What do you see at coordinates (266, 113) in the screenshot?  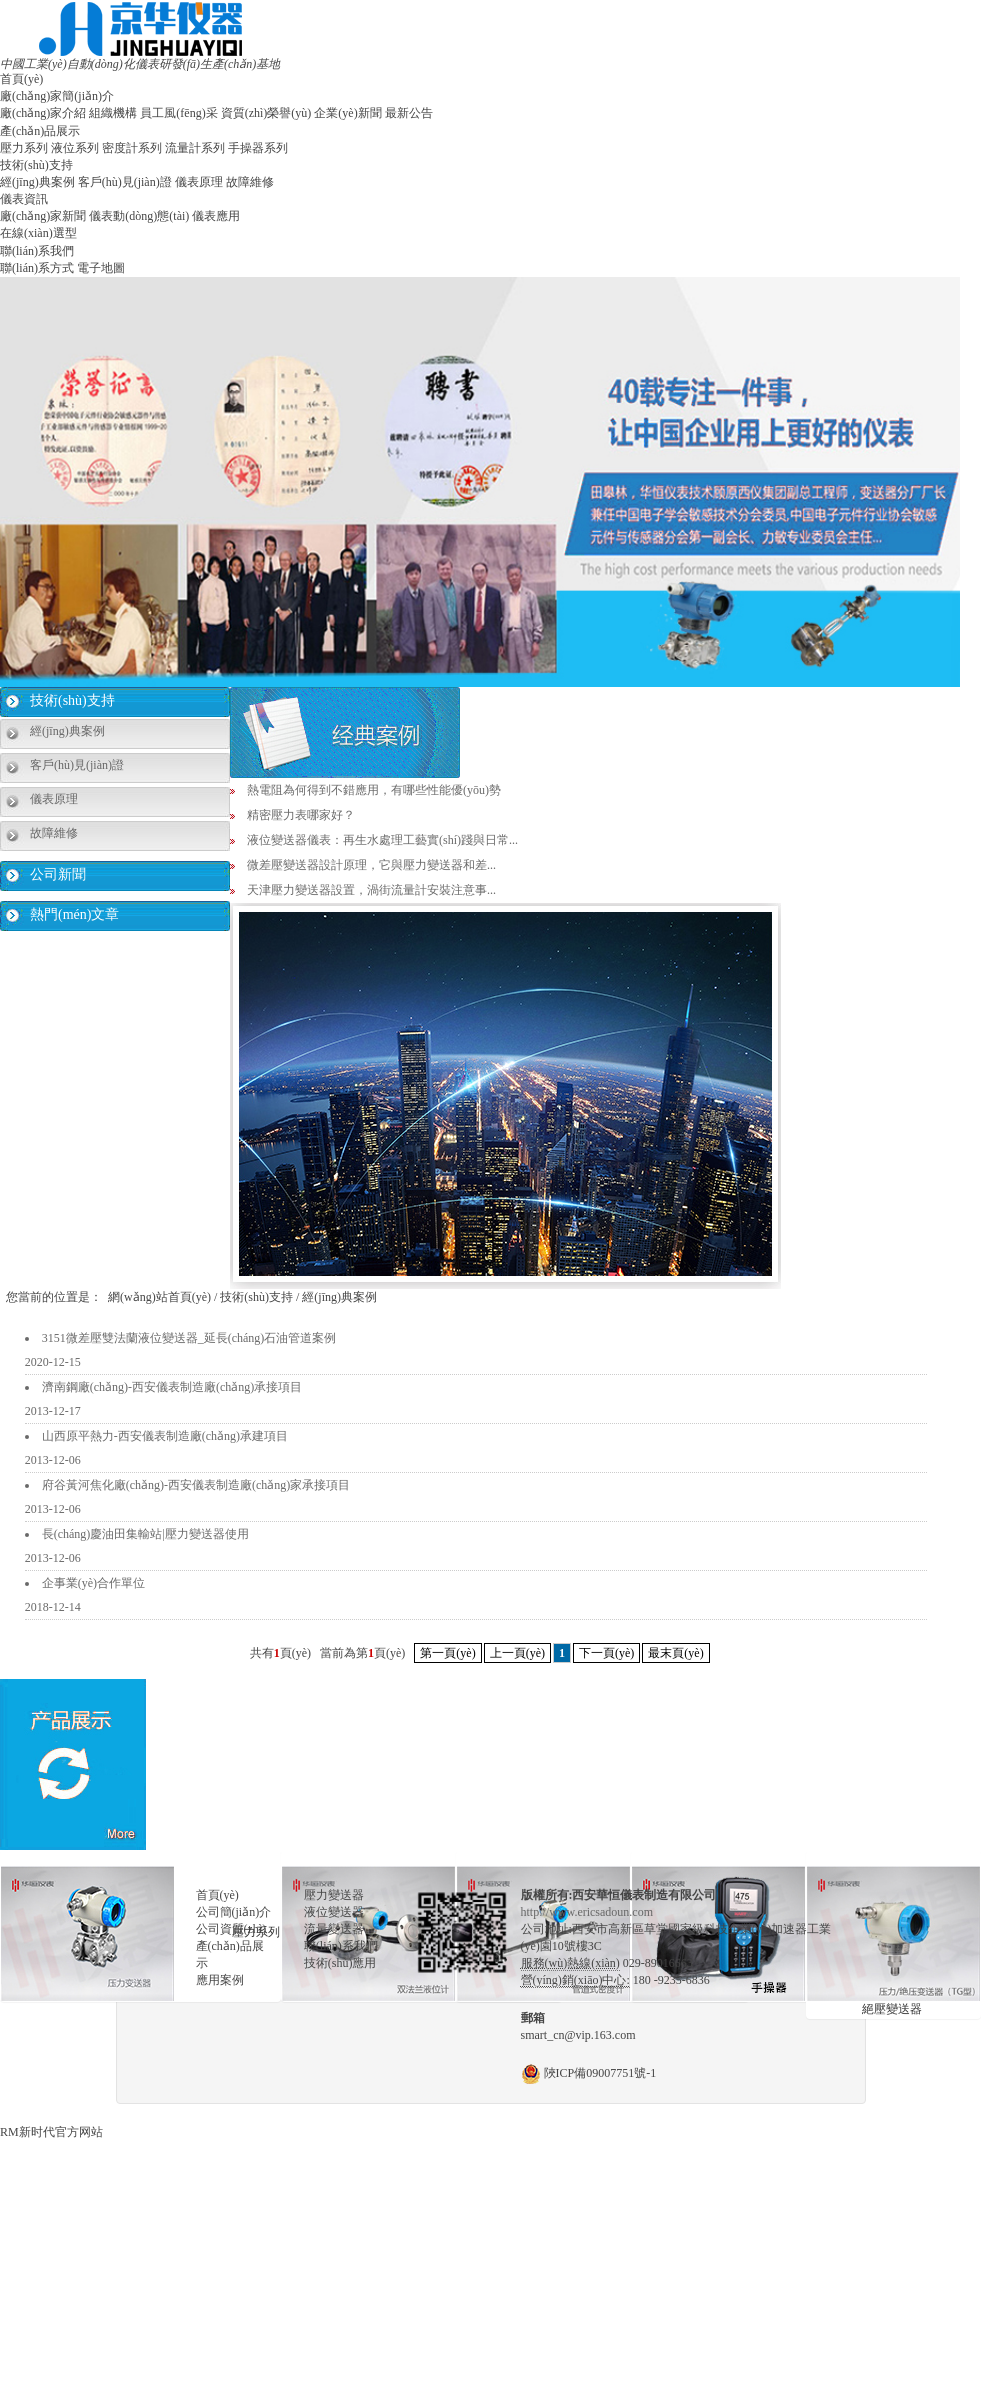 I see `資質(zhì)榮譽(yù)` at bounding box center [266, 113].